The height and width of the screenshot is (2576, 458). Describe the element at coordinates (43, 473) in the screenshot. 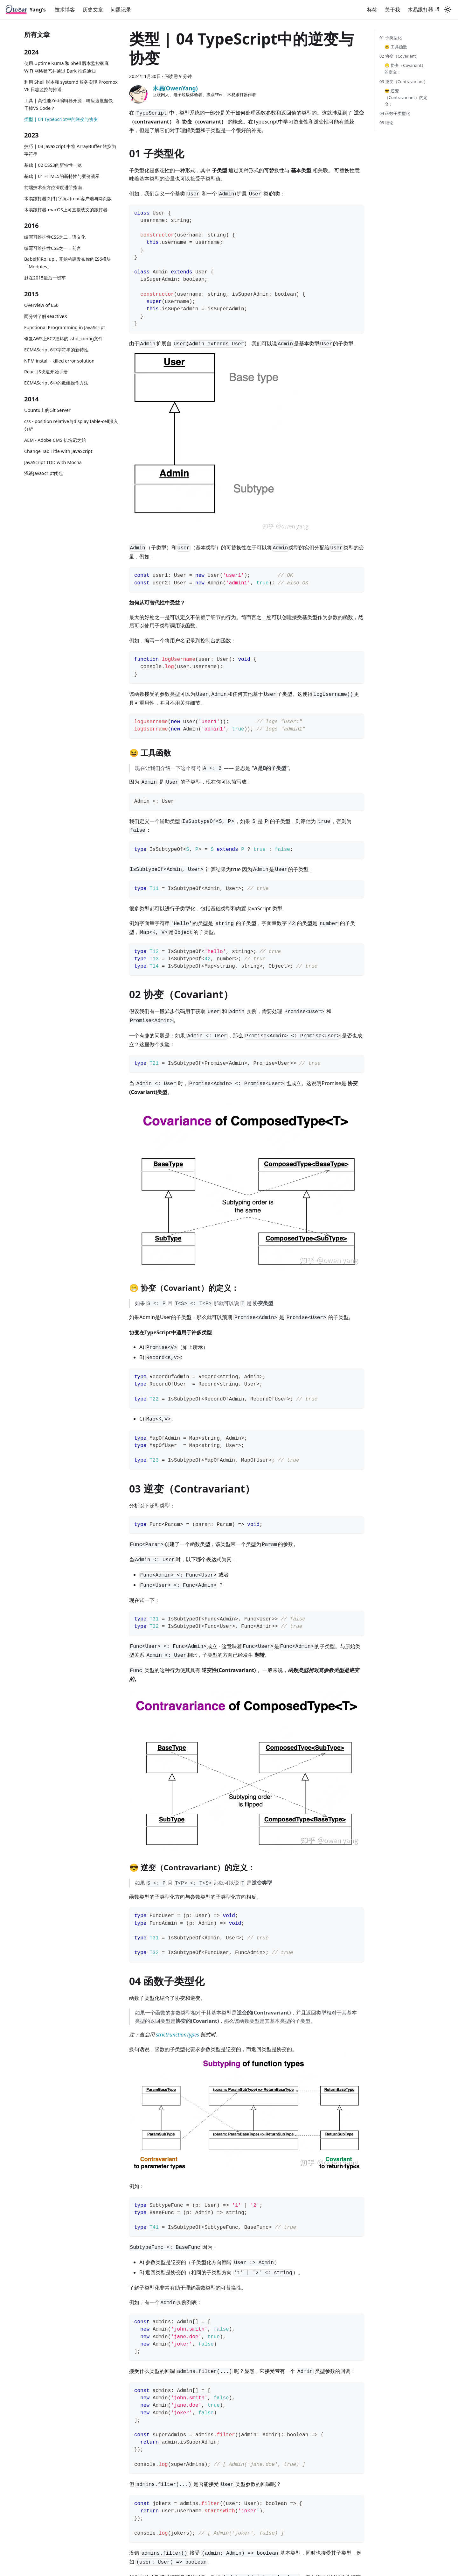

I see `浅谈JavaScript闭包` at that location.